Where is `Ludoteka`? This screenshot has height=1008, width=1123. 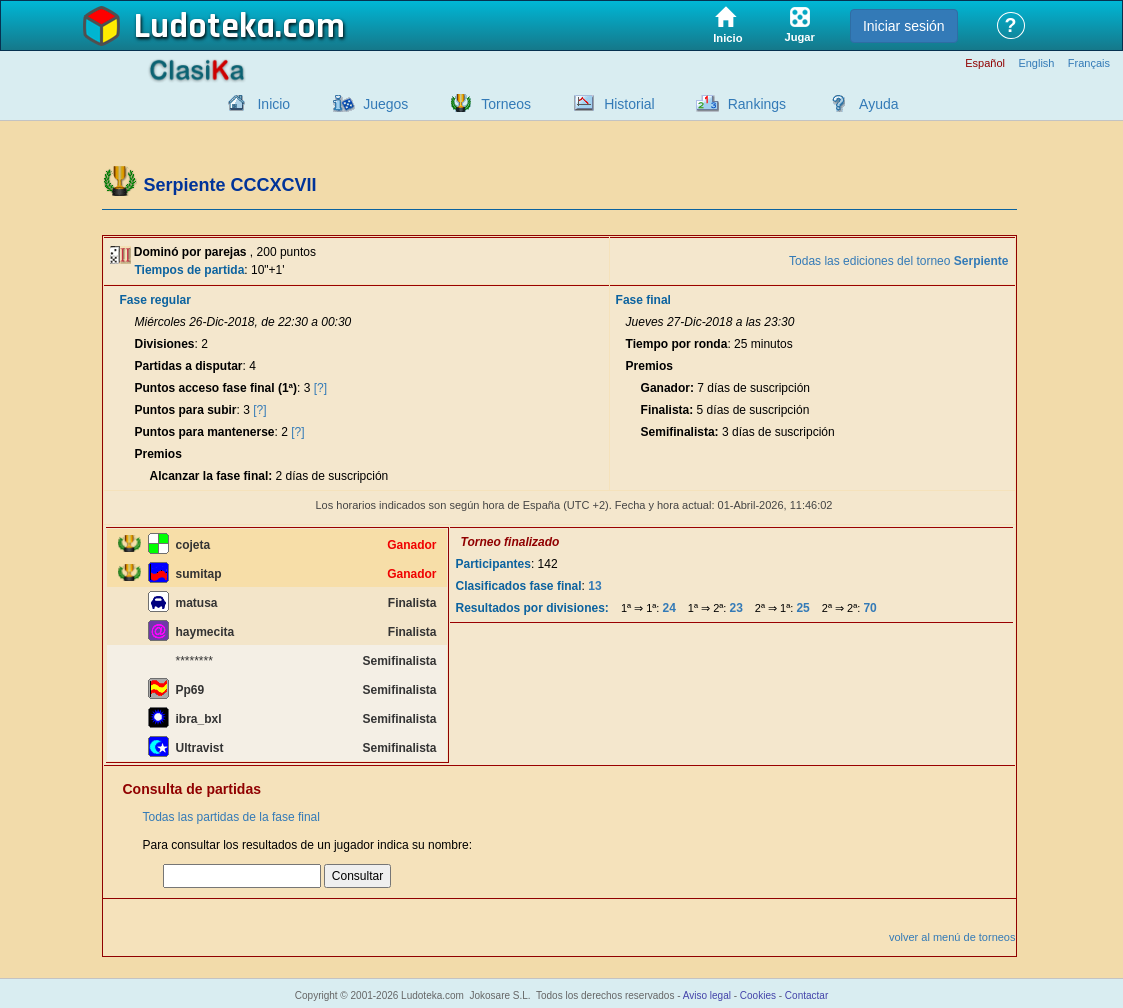
Ludoteka is located at coordinates (204, 27).